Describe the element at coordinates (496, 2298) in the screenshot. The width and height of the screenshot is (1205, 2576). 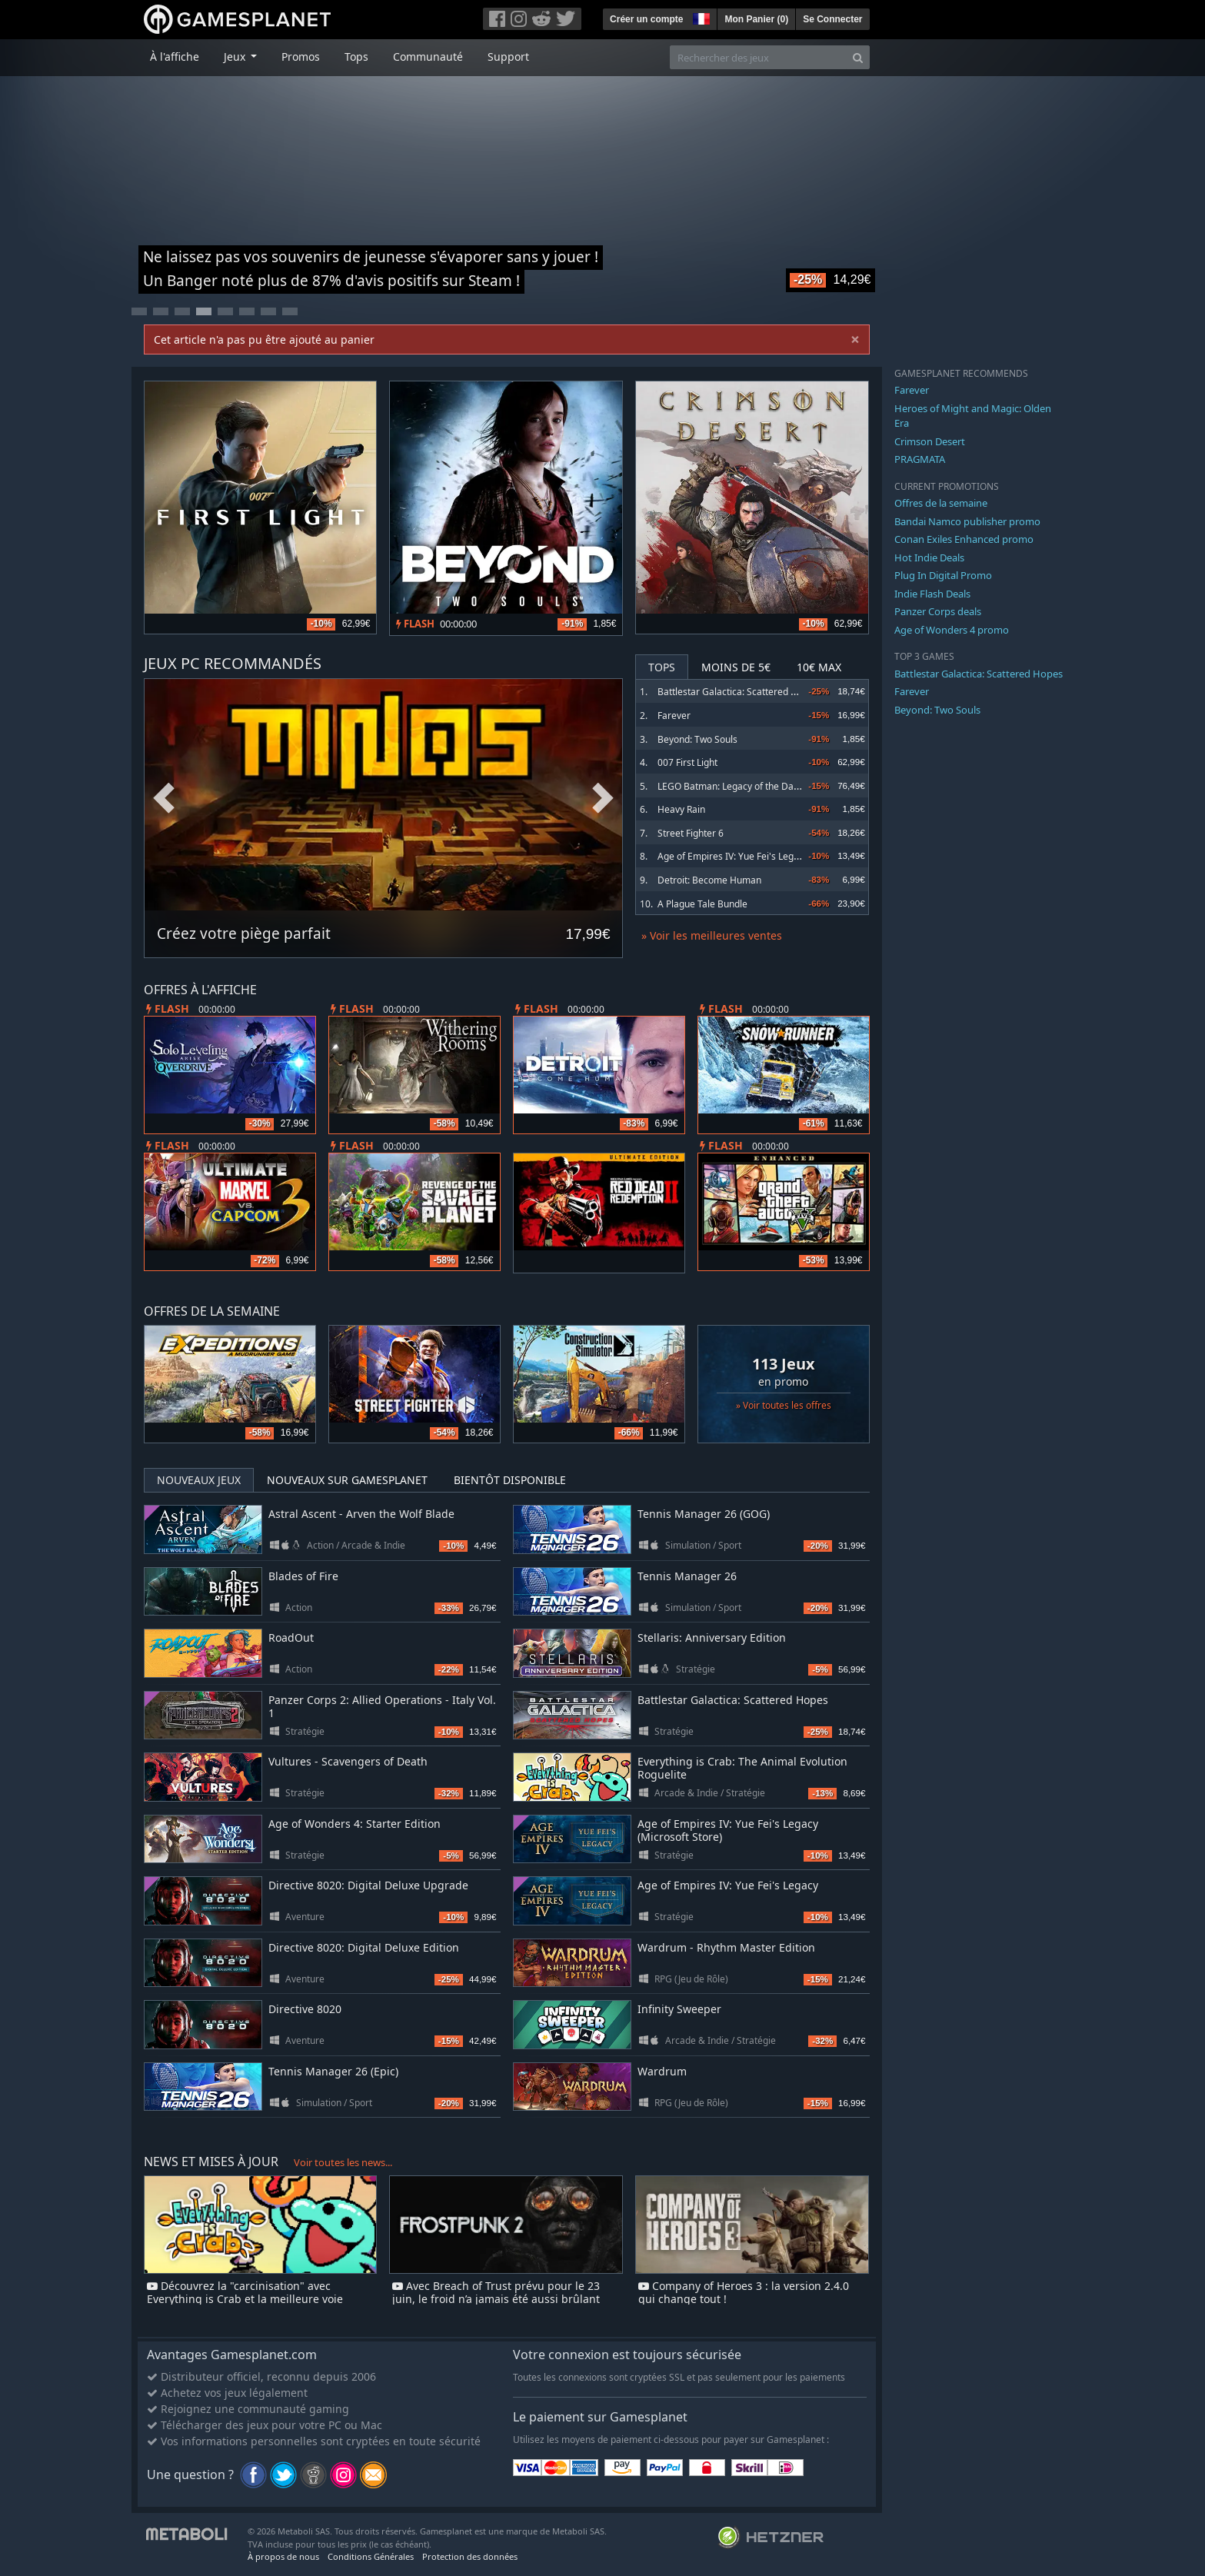
I see `Avec Breach of Trust prévu pour le 23 juin, le froid n’a jamais été aussi brûlant dans Frostpunk 2 !` at that location.